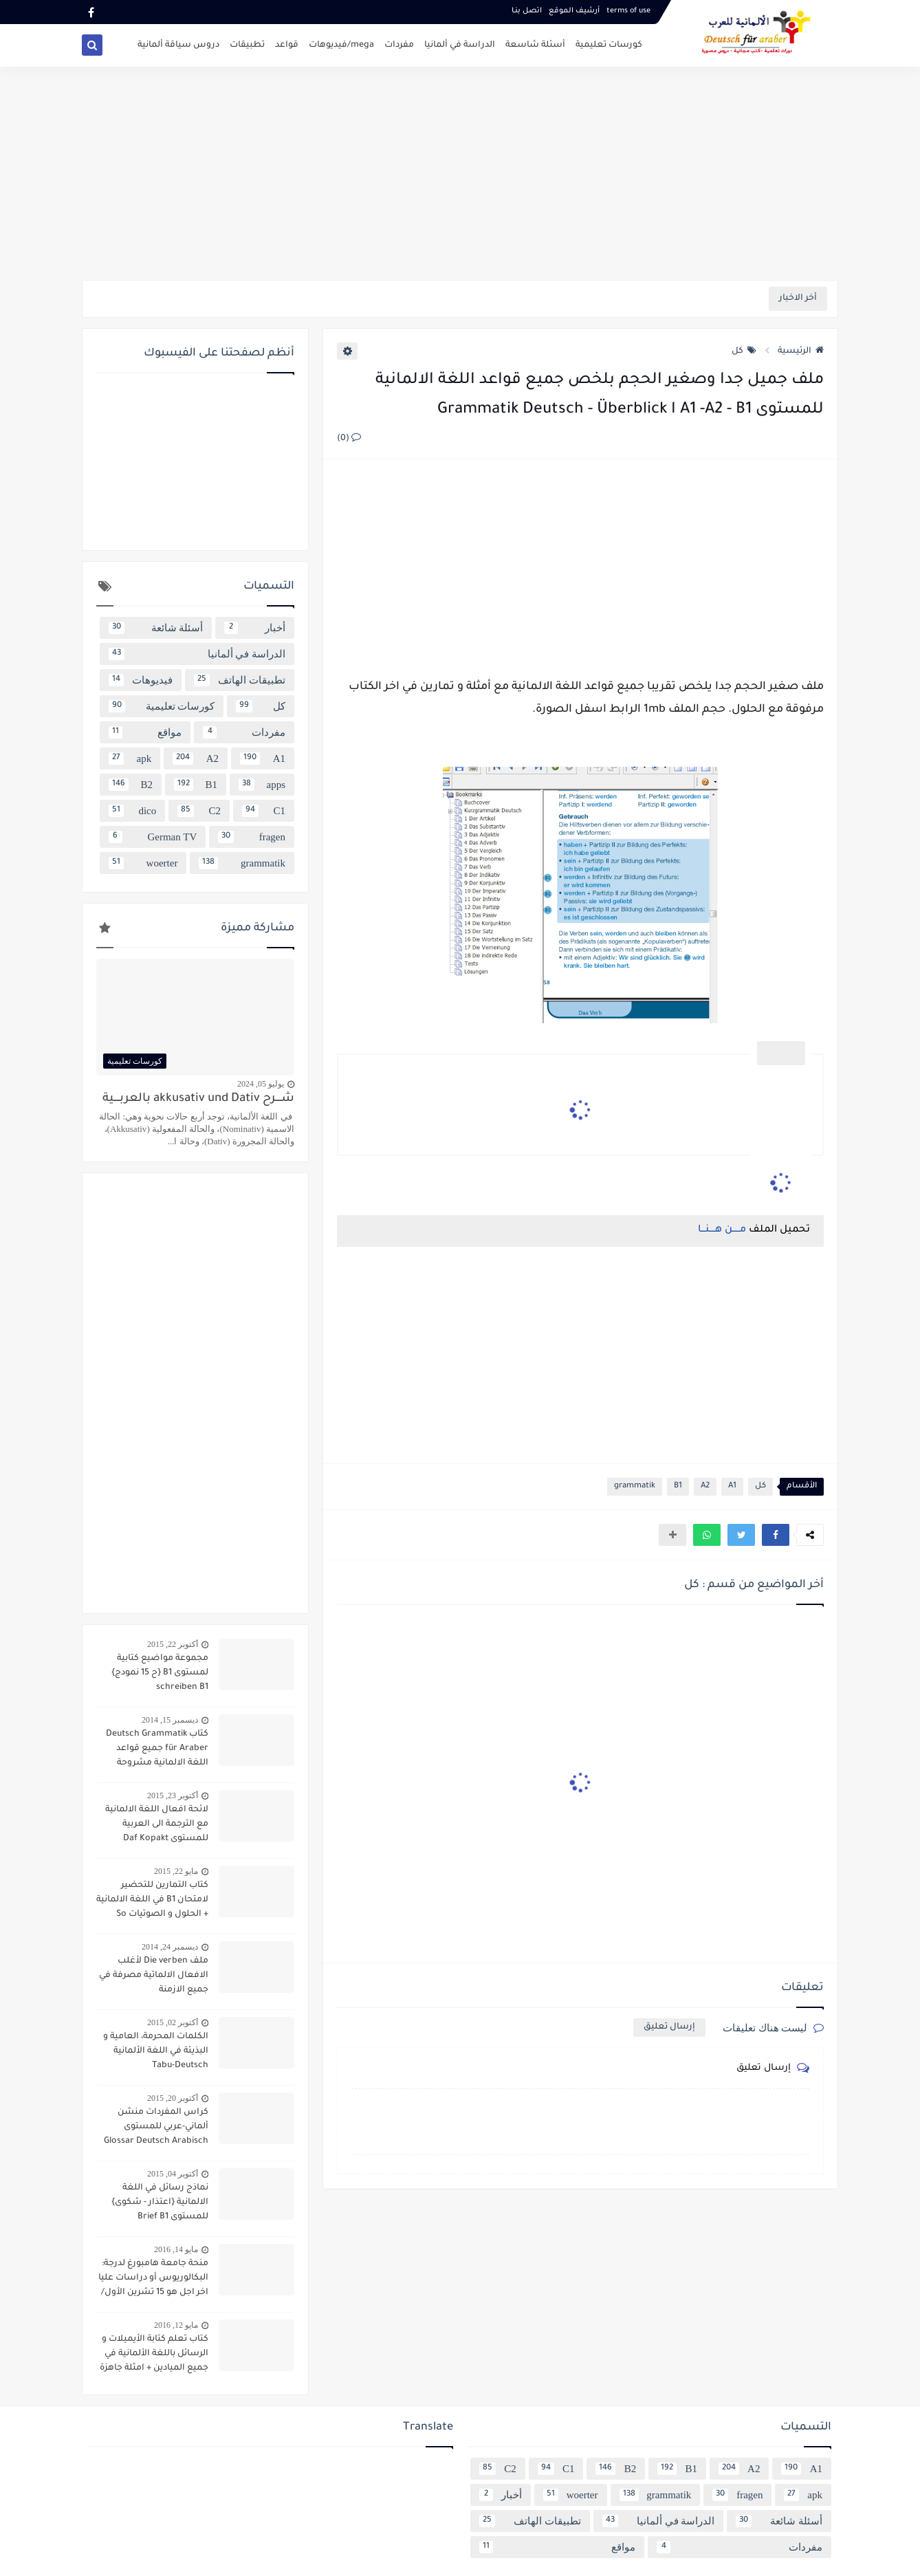 The height and width of the screenshot is (2576, 920). What do you see at coordinates (172, 1795) in the screenshot?
I see `أكتوبر 23, 2015` at bounding box center [172, 1795].